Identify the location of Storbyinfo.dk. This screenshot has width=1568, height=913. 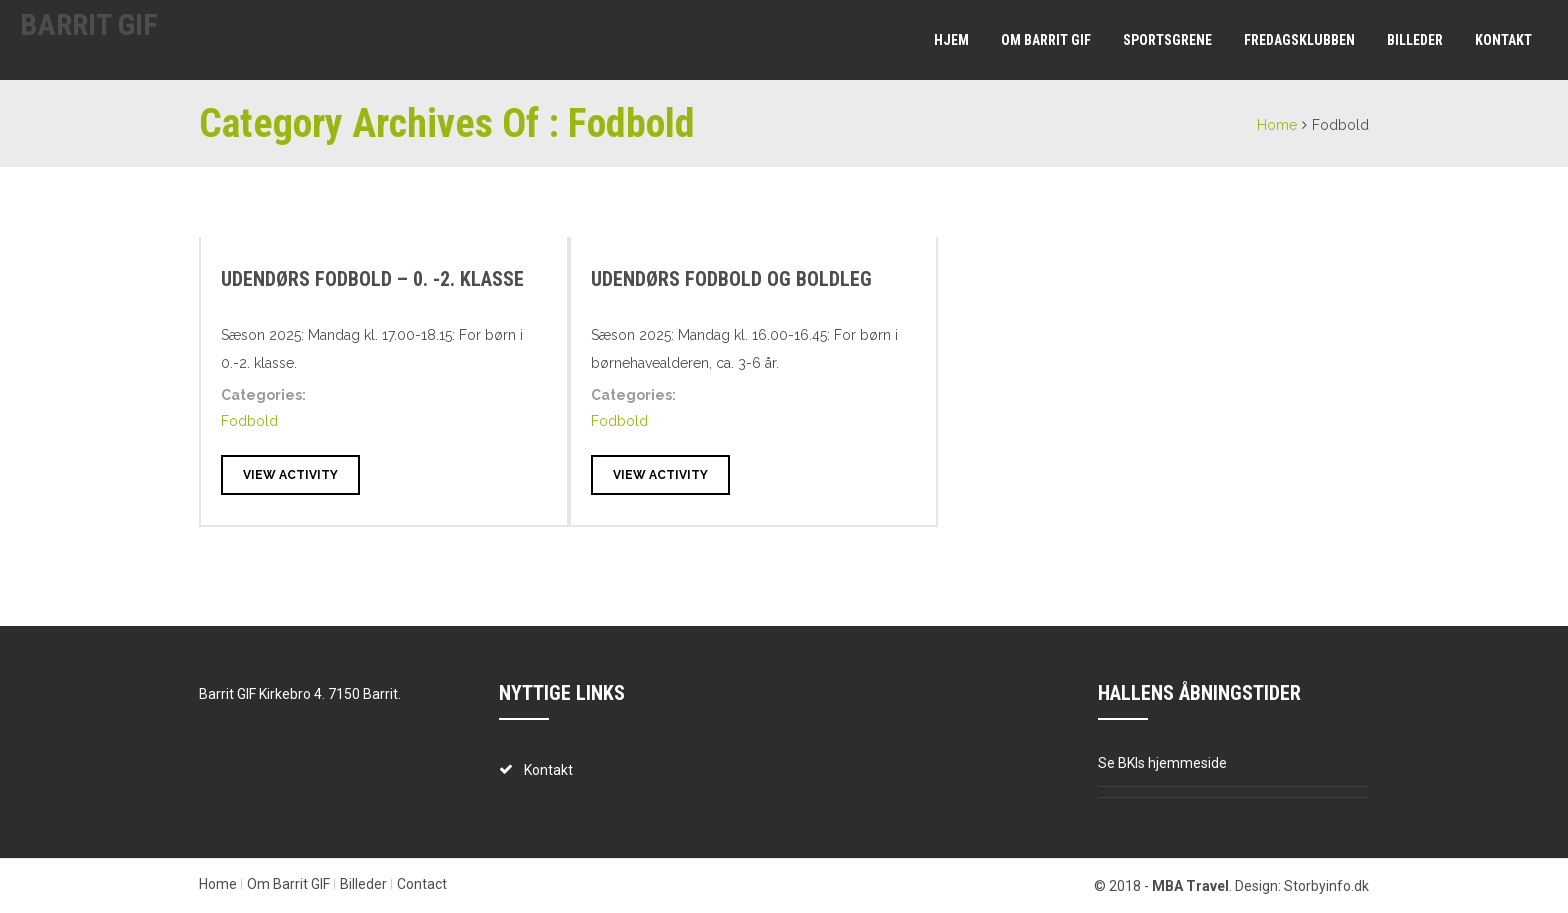
(1326, 886).